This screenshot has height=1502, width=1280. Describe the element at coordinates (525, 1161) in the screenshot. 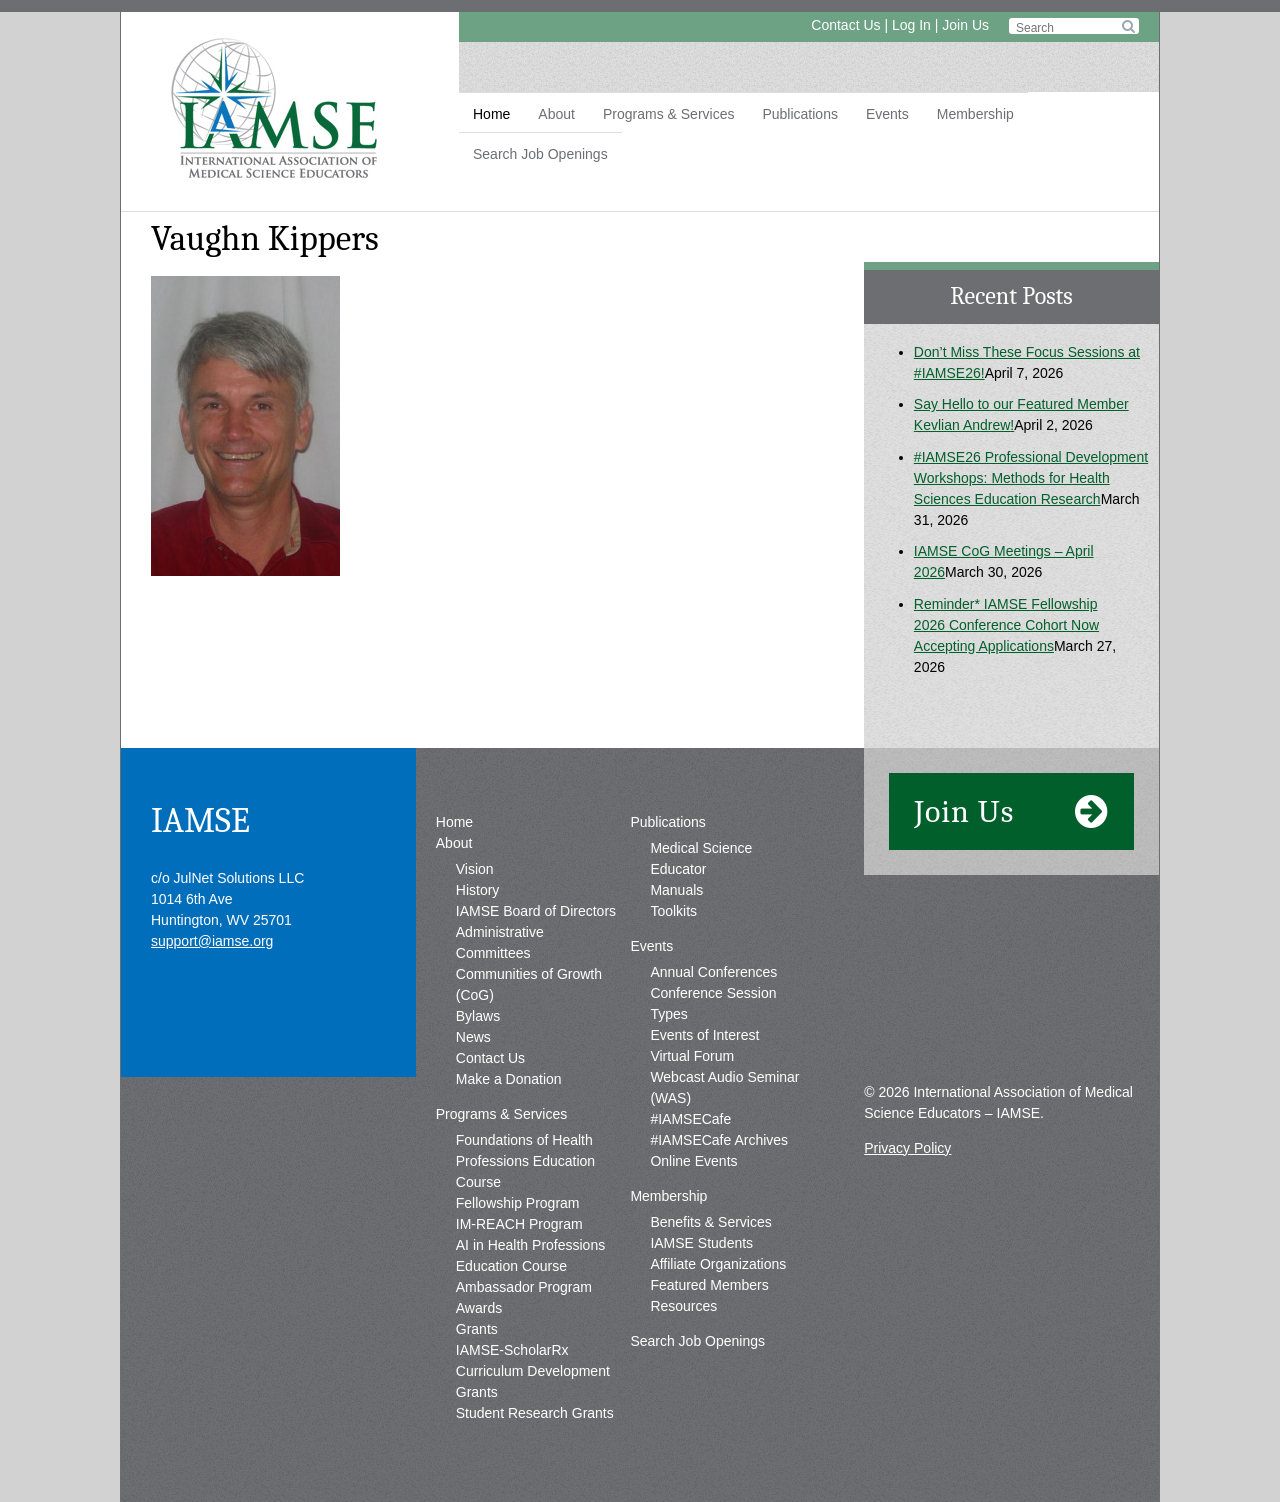

I see `Foundations of Health Professions Education Course` at that location.